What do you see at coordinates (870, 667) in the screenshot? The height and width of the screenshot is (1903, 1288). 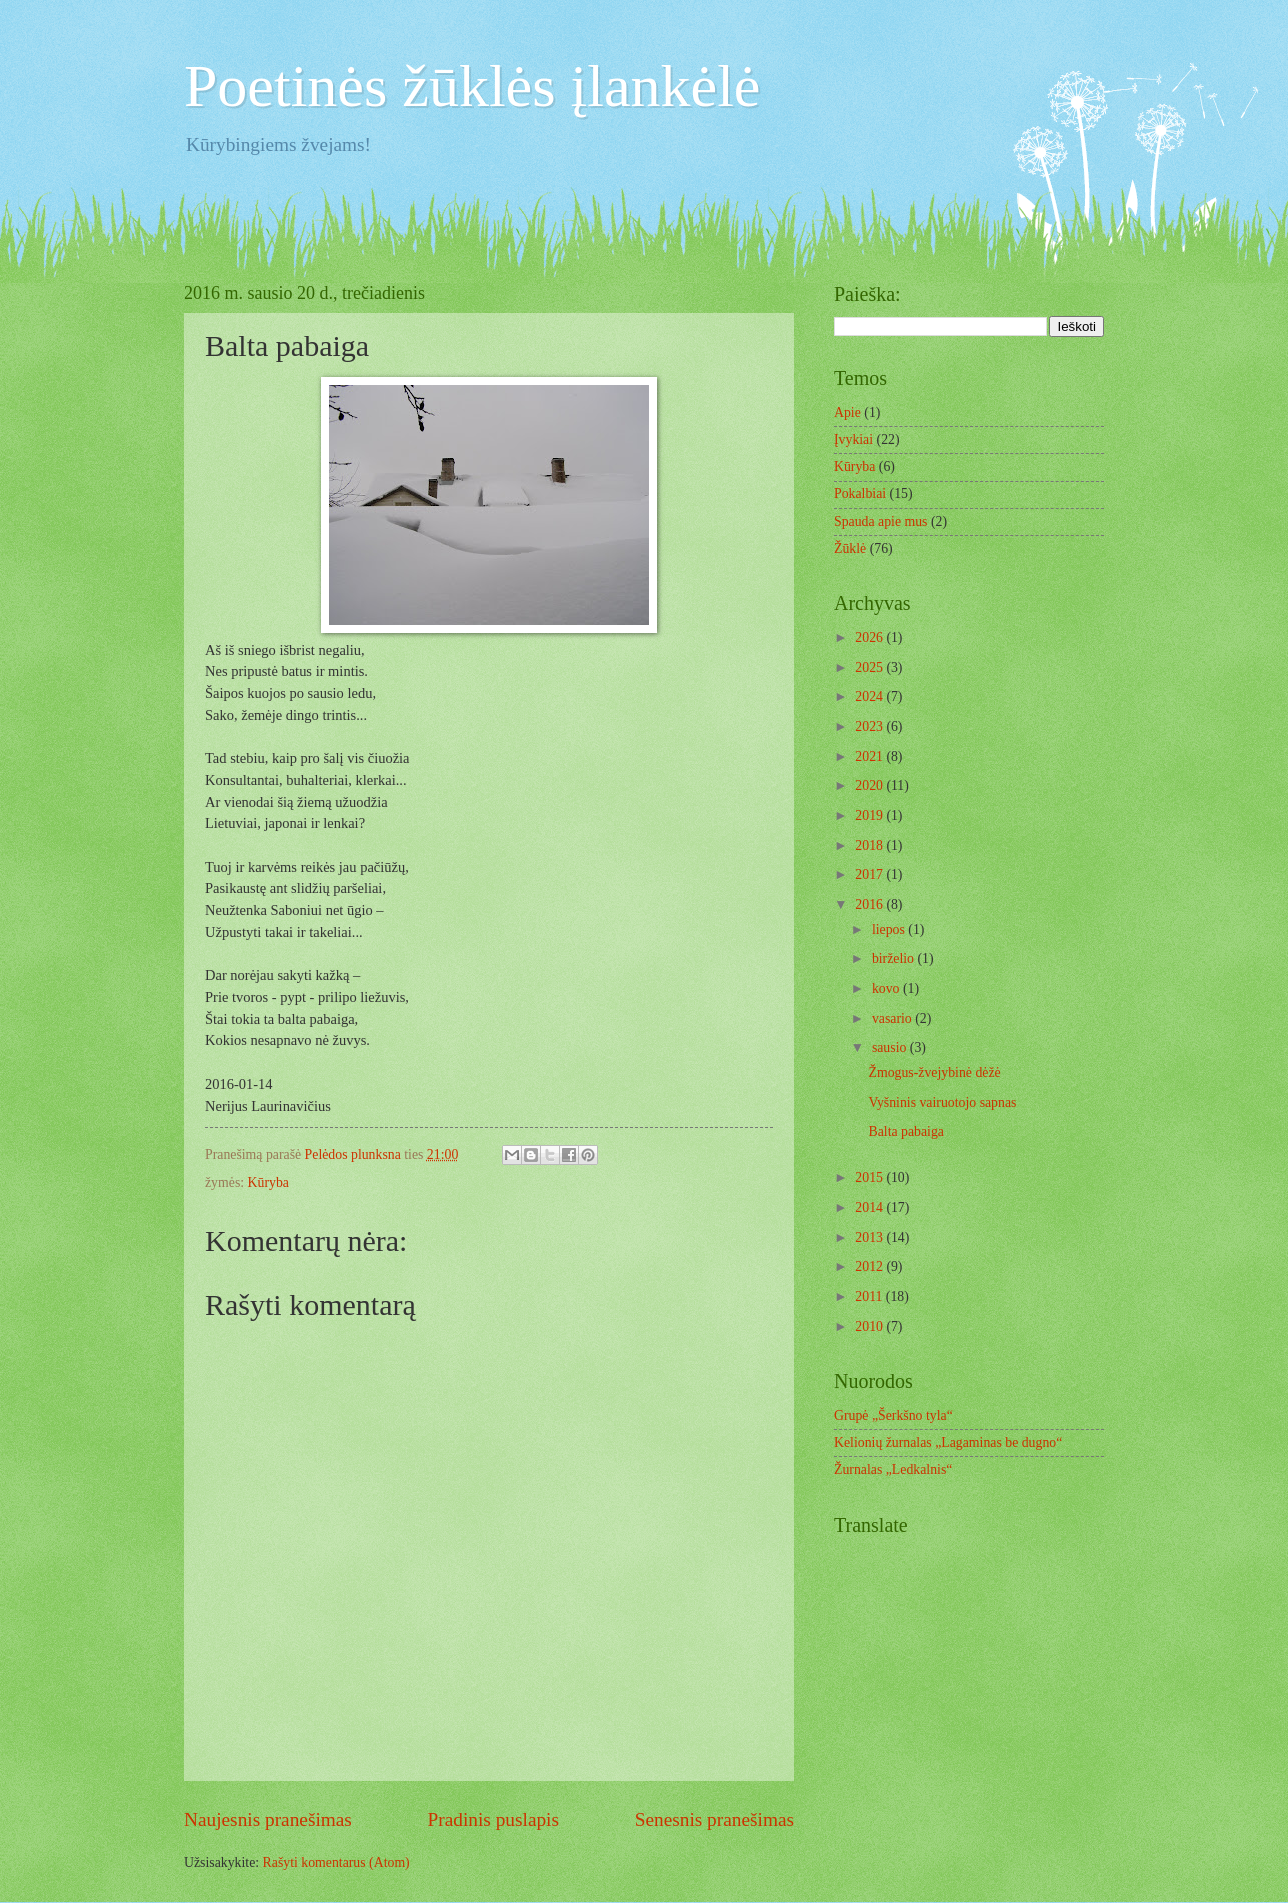 I see `2025` at bounding box center [870, 667].